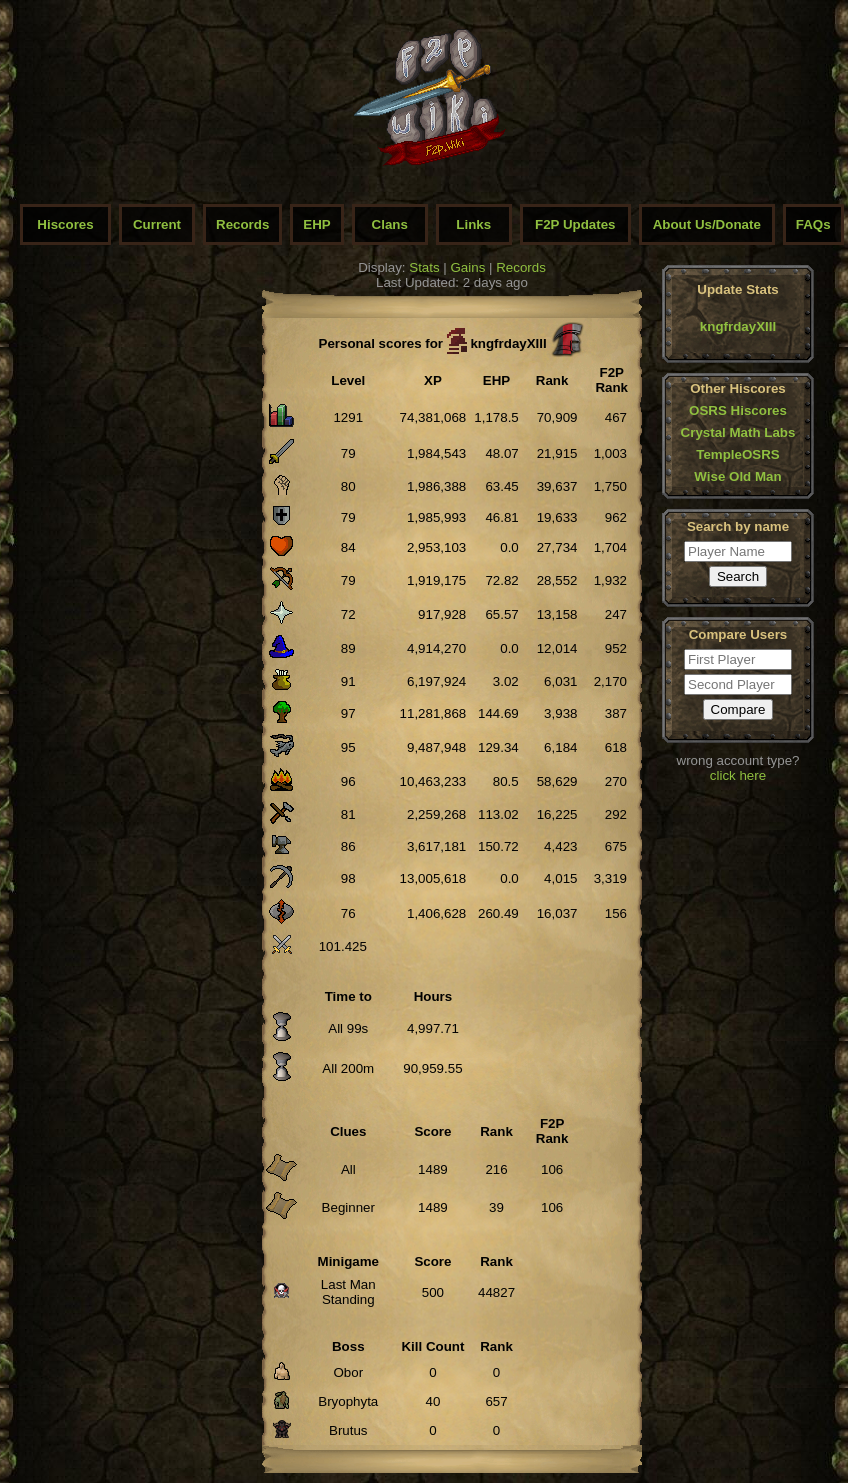  What do you see at coordinates (575, 224) in the screenshot?
I see `F2P Updates` at bounding box center [575, 224].